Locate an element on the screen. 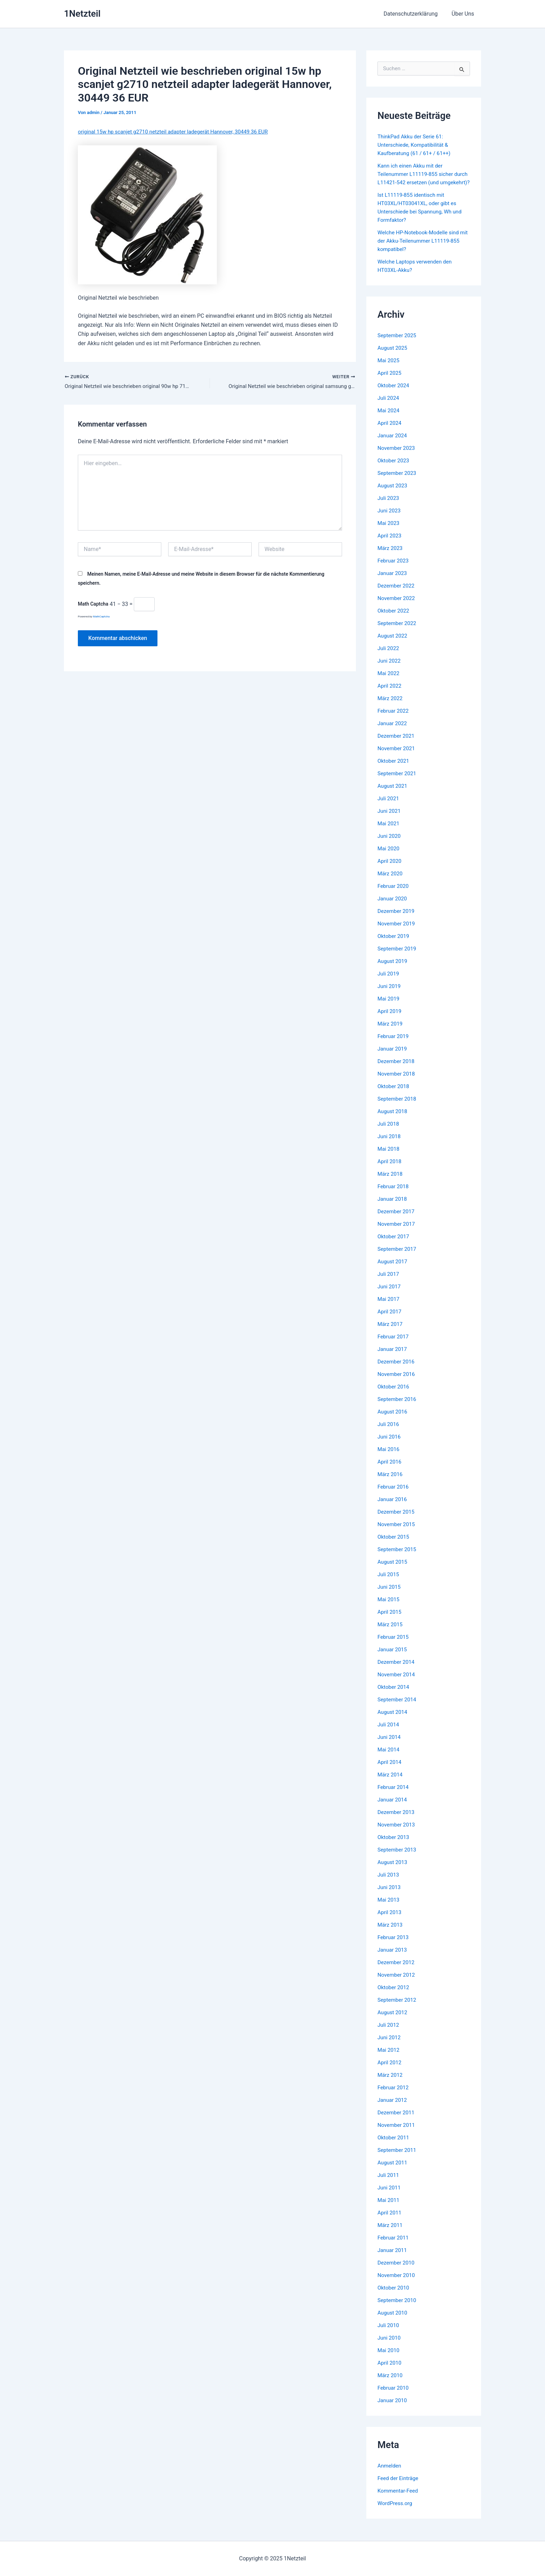 Image resolution: width=545 pixels, height=2576 pixels. Mai 2010 is located at coordinates (389, 2358).